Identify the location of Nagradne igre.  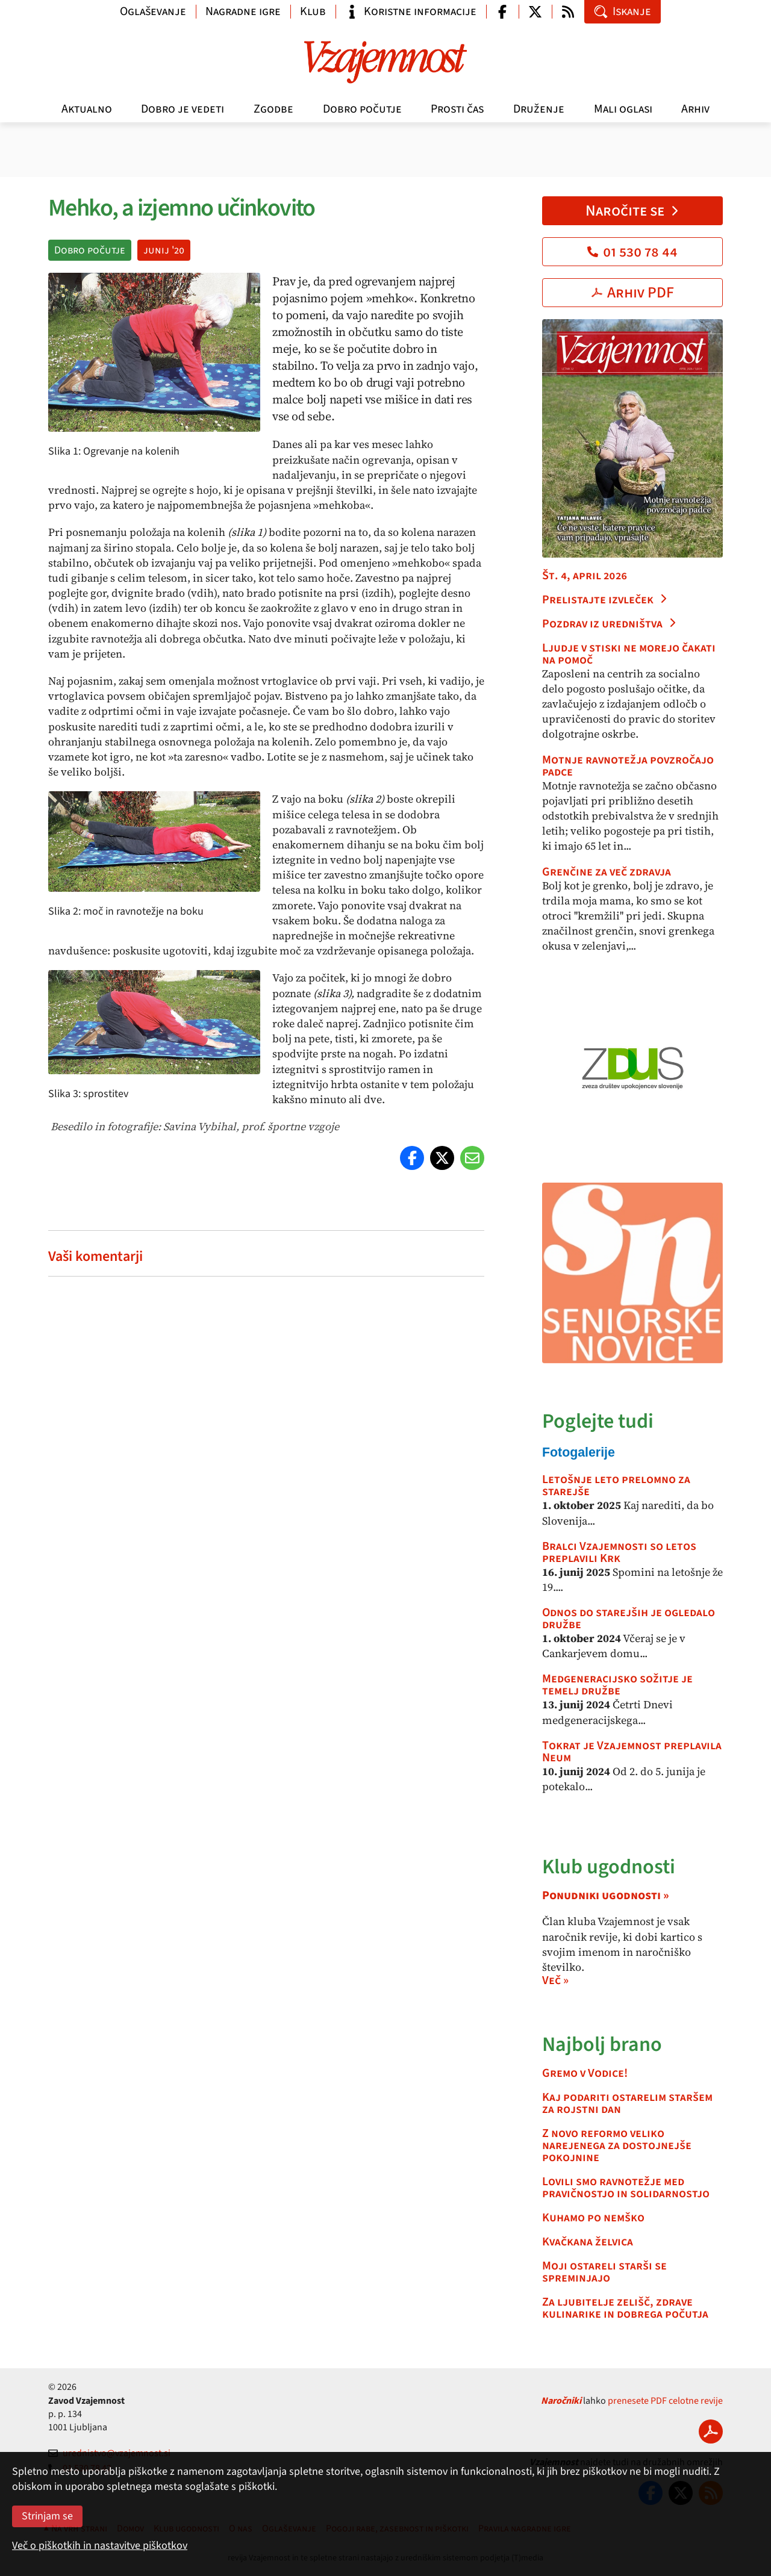
(243, 11).